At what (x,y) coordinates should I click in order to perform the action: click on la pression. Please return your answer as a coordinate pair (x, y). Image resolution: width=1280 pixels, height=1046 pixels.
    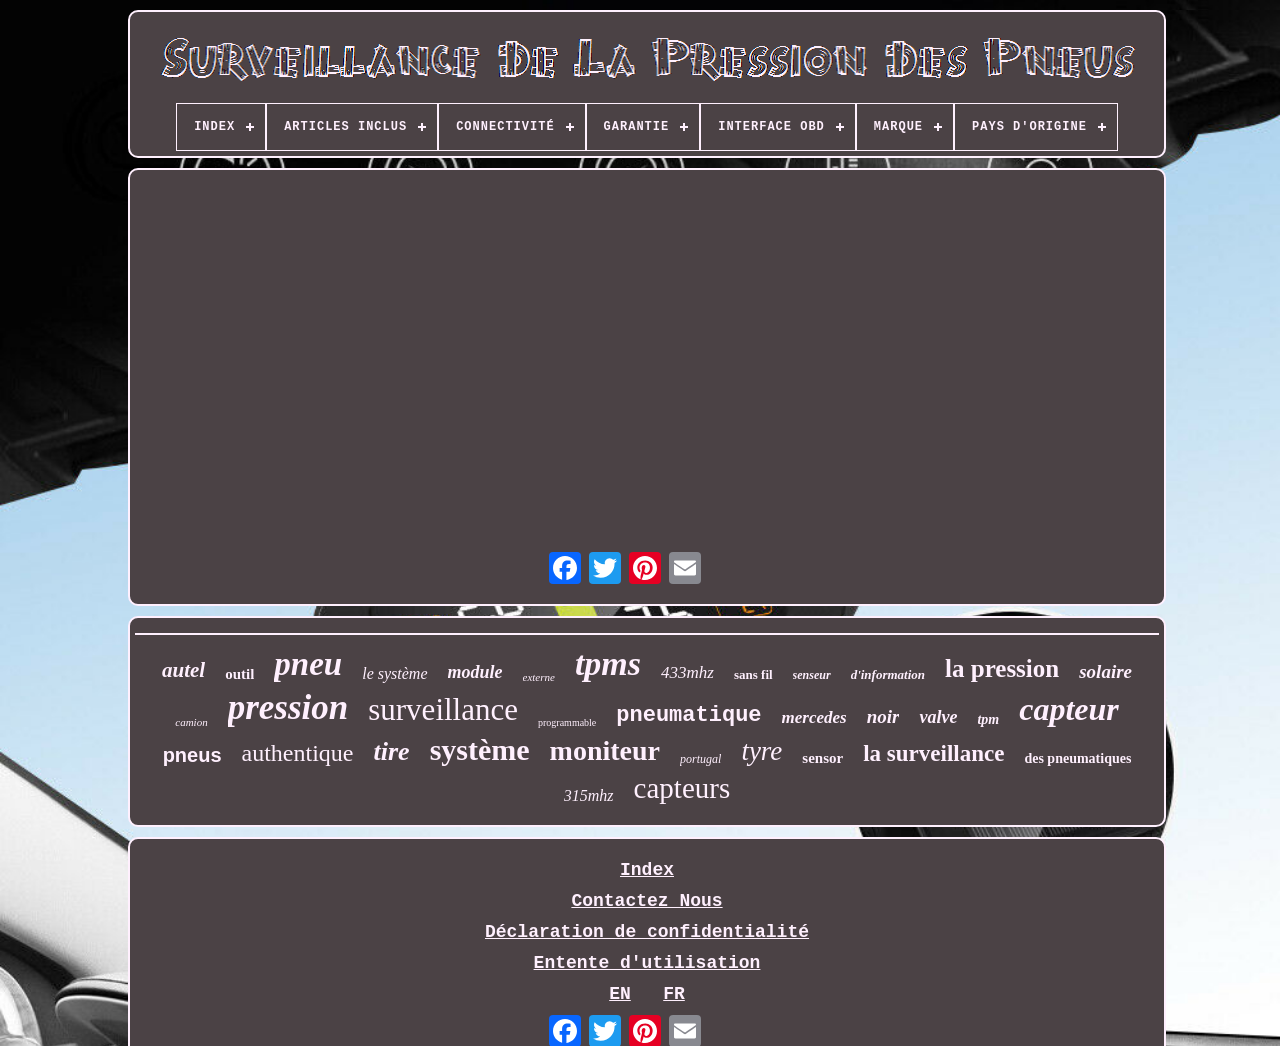
    Looking at the image, I should click on (1002, 668).